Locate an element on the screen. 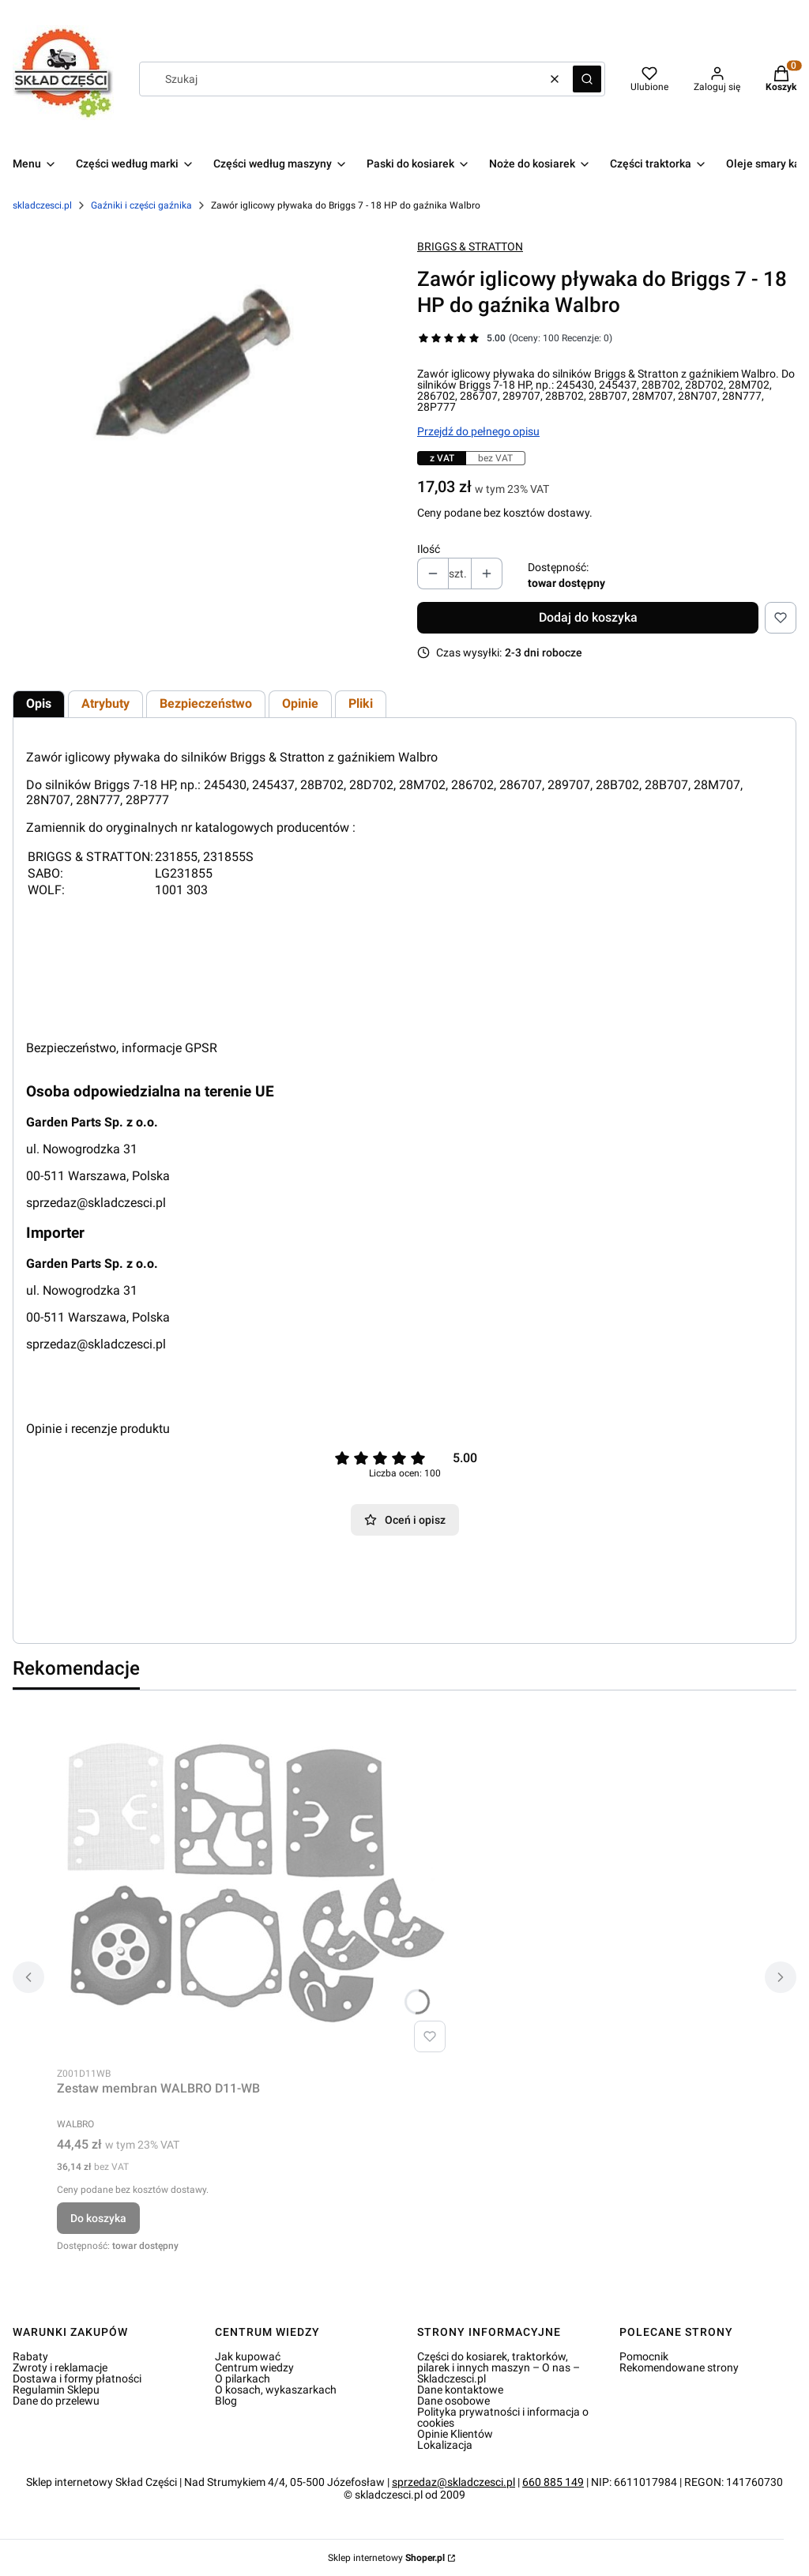  Lokalizacja is located at coordinates (444, 2445).